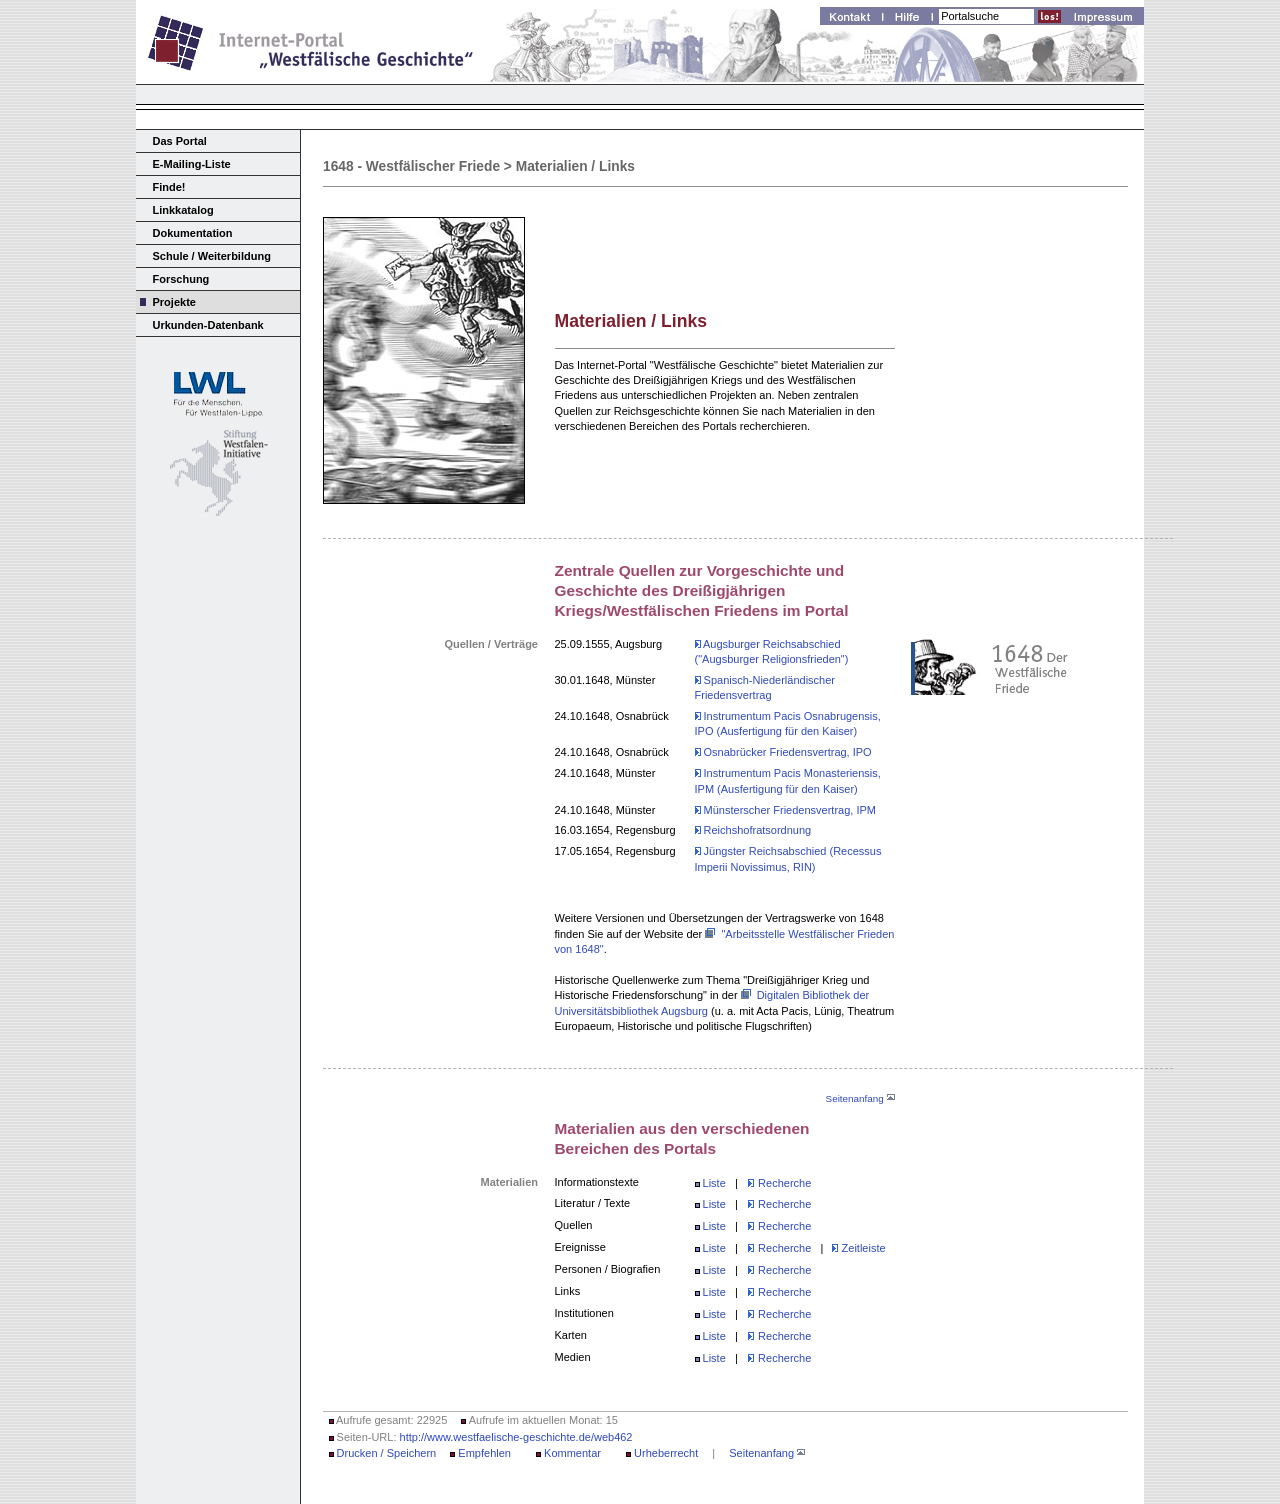 This screenshot has height=1504, width=1280. What do you see at coordinates (783, 752) in the screenshot?
I see `Osnabrücker Friedensvertrag, IPO` at bounding box center [783, 752].